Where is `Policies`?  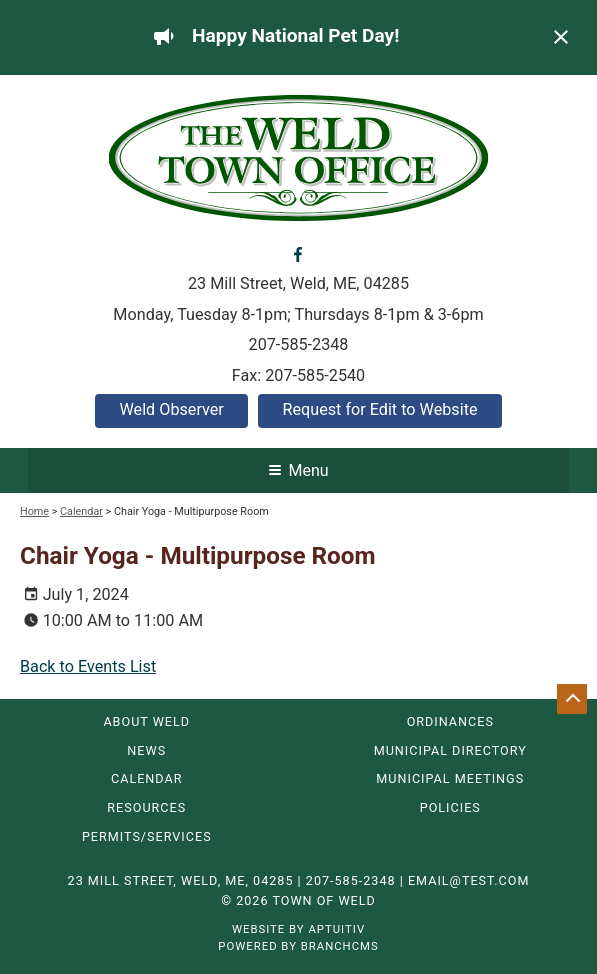 Policies is located at coordinates (450, 808).